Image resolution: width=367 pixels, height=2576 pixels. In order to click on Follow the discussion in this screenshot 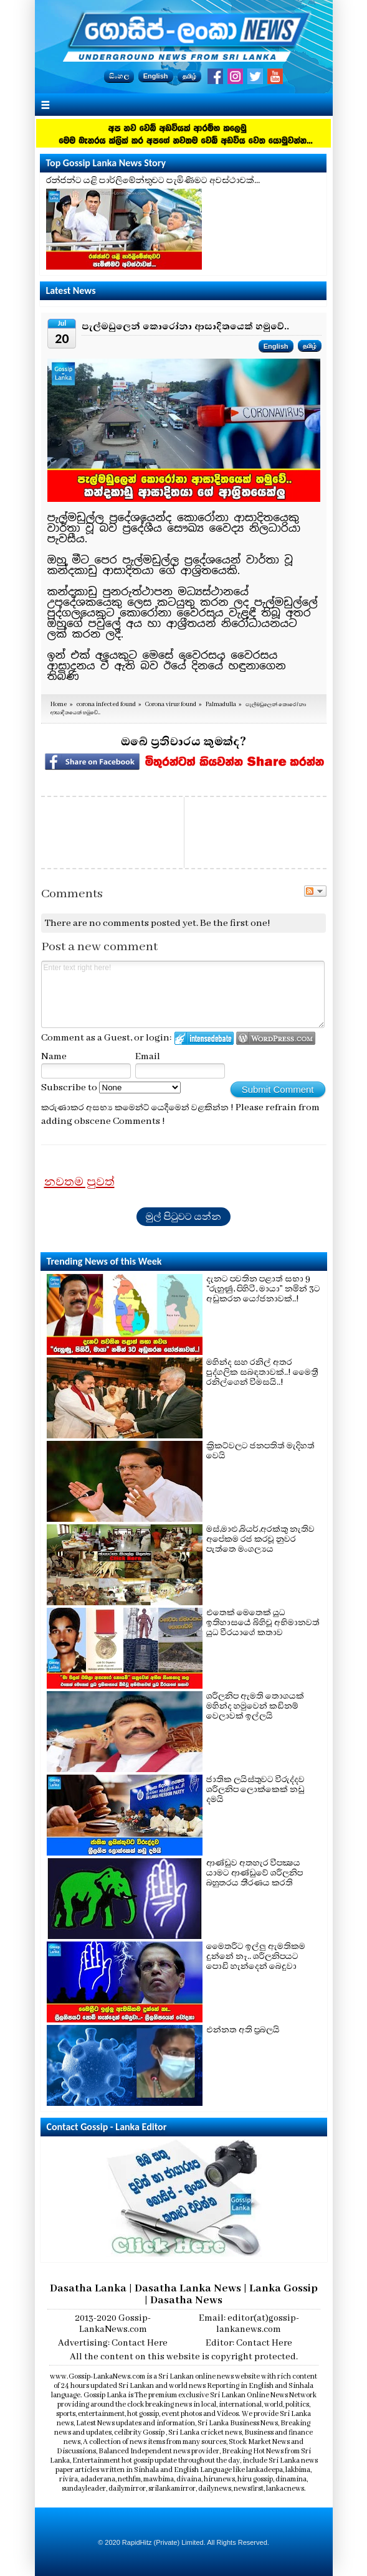, I will do `click(315, 891)`.